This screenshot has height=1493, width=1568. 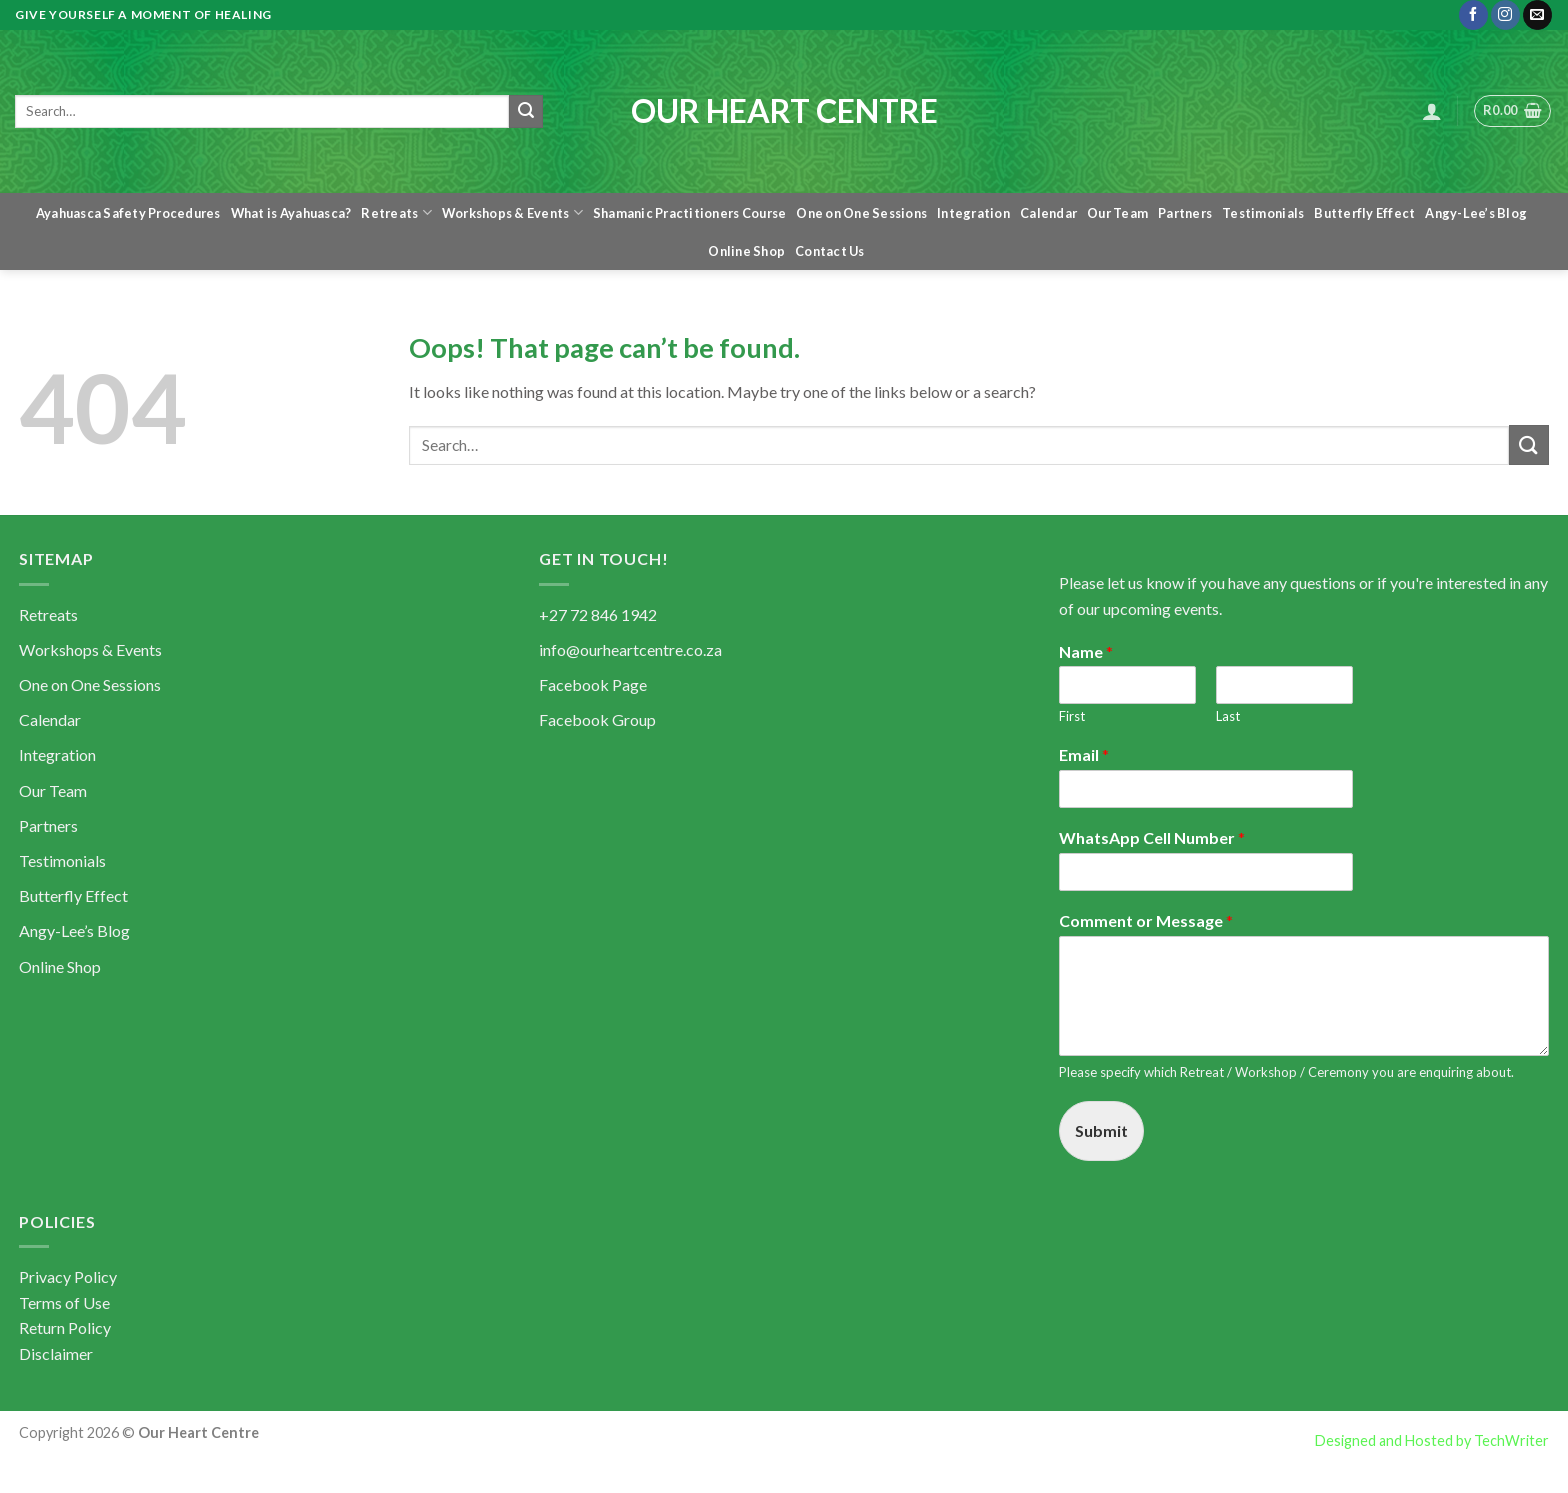 I want to click on [Follow on Facebook], so click(x=1473, y=15).